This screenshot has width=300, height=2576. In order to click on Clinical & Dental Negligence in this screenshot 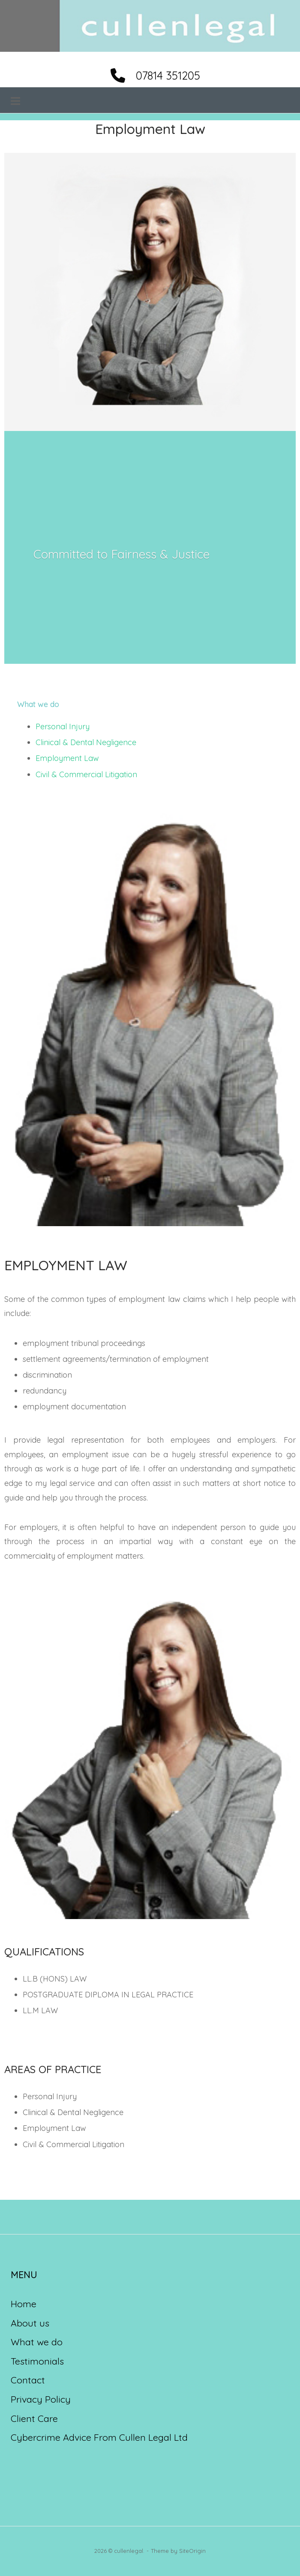, I will do `click(86, 743)`.